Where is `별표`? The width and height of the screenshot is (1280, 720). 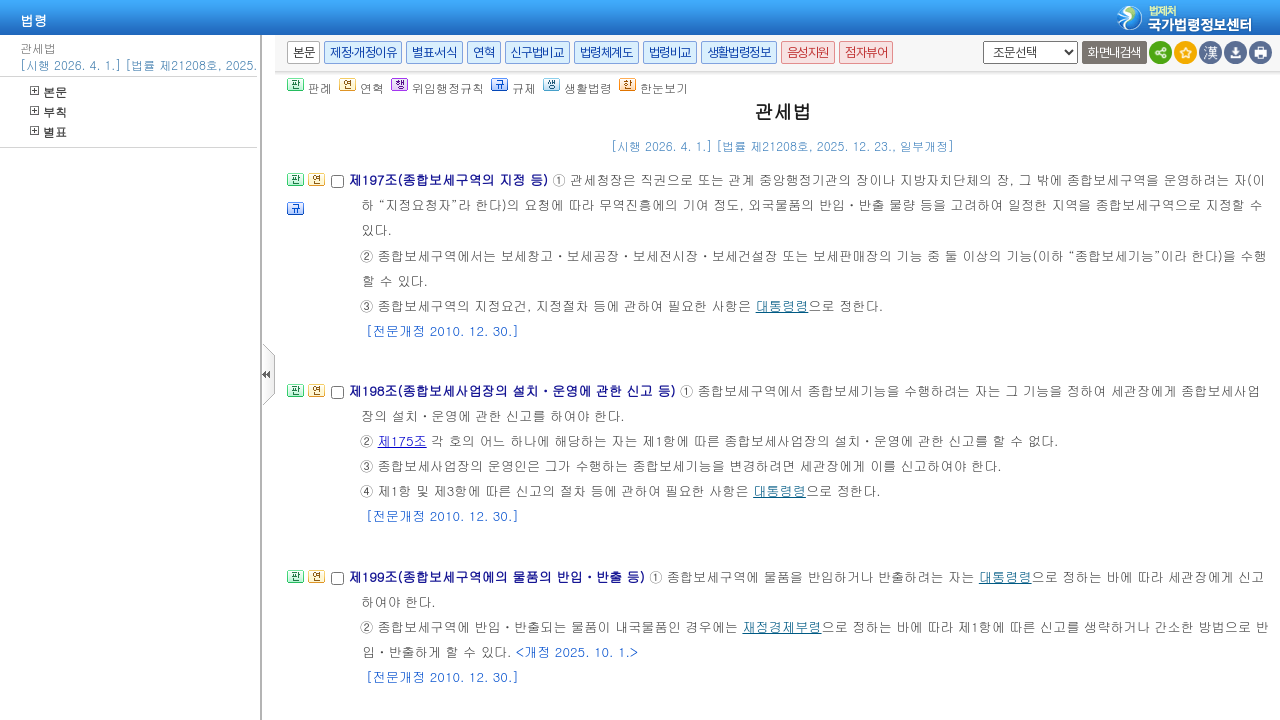 별표 is located at coordinates (48, 131).